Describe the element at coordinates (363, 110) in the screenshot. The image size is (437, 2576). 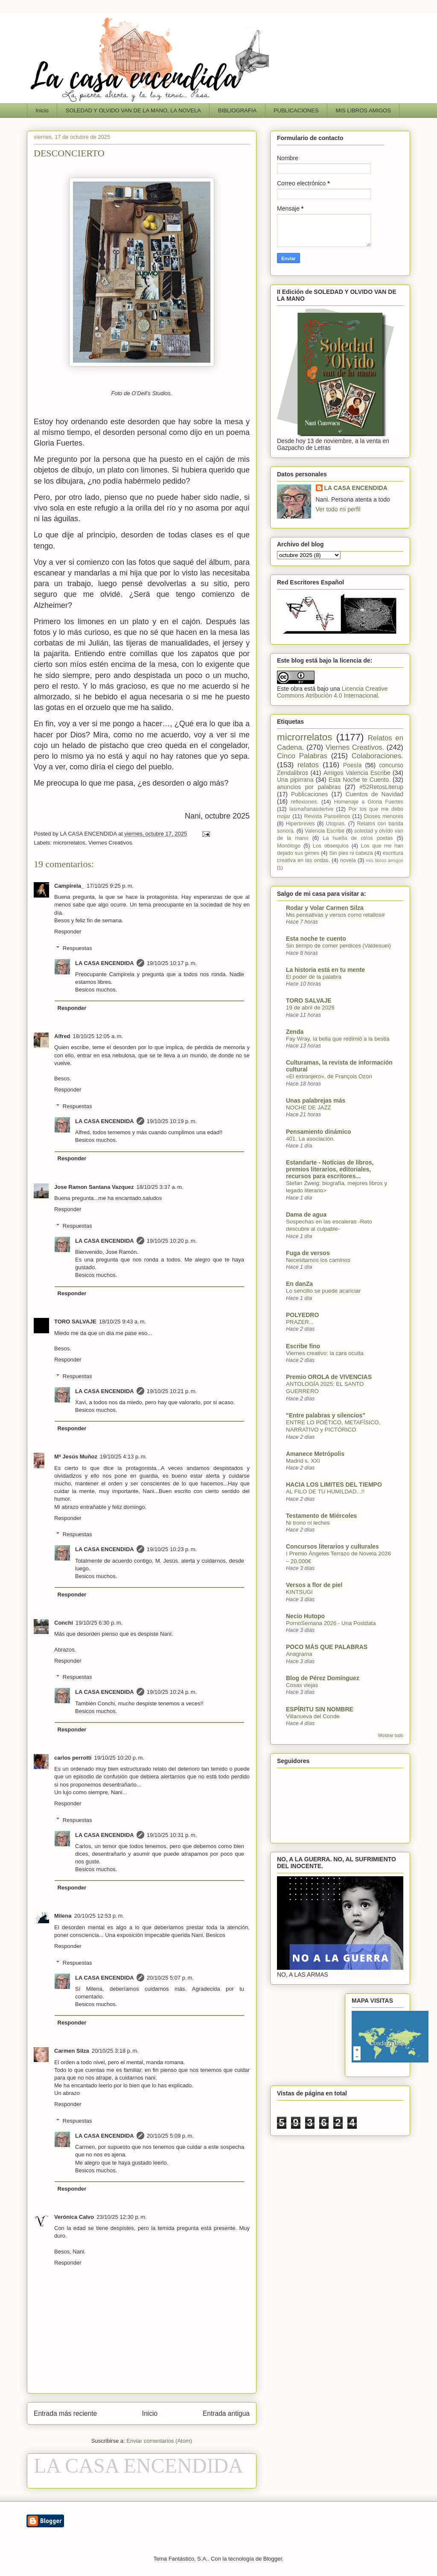
I see `MIS LIBROS AMIGOS` at that location.